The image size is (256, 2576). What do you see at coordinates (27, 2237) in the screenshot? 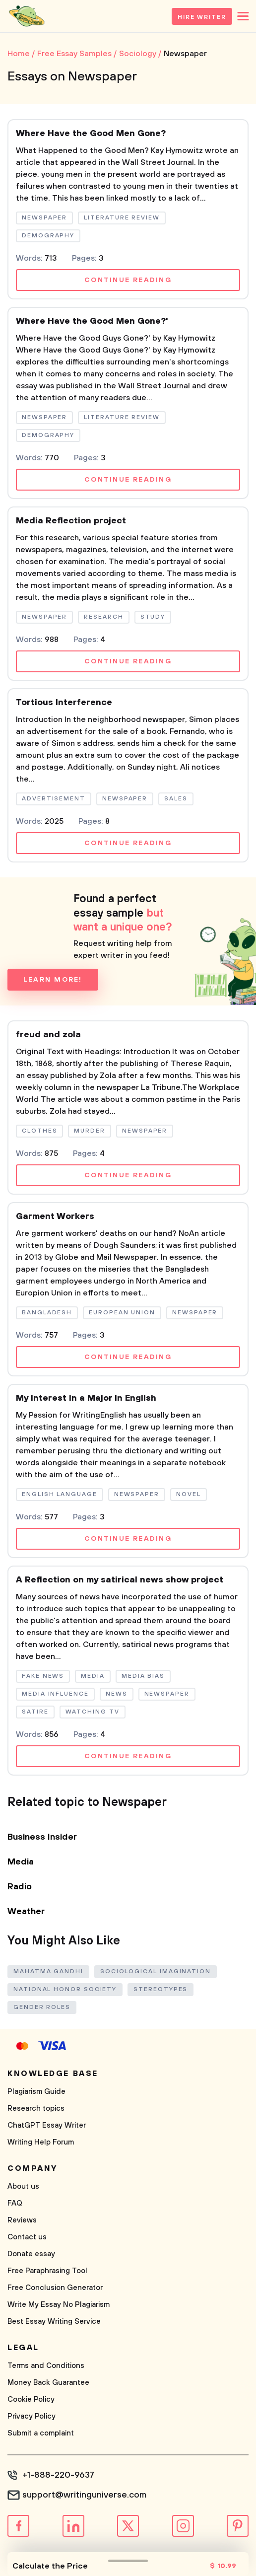
I see `Contact us` at bounding box center [27, 2237].